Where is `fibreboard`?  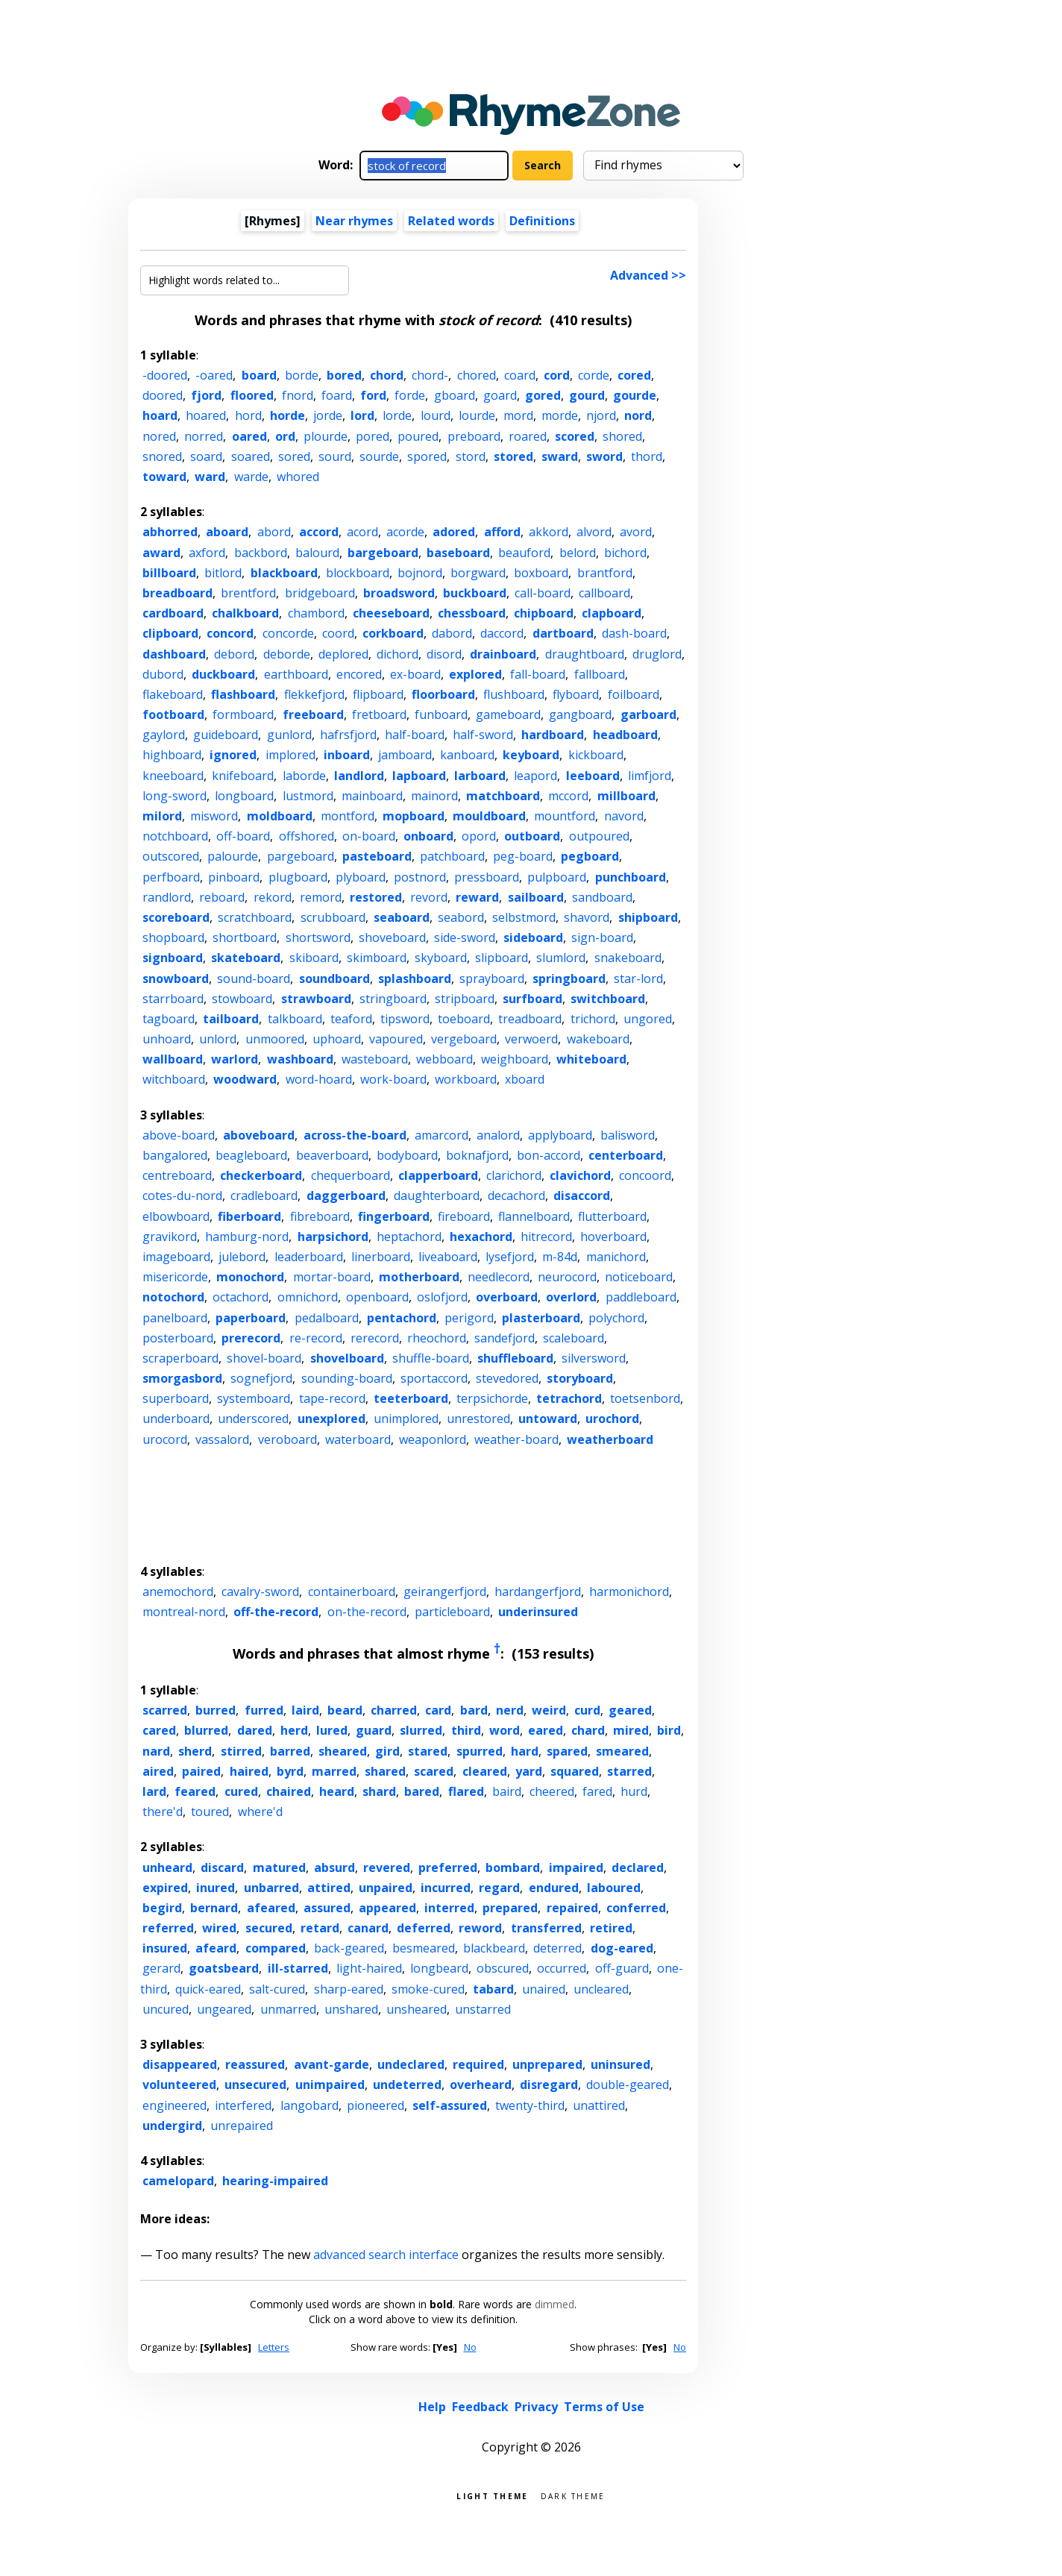 fibreboard is located at coordinates (320, 1216).